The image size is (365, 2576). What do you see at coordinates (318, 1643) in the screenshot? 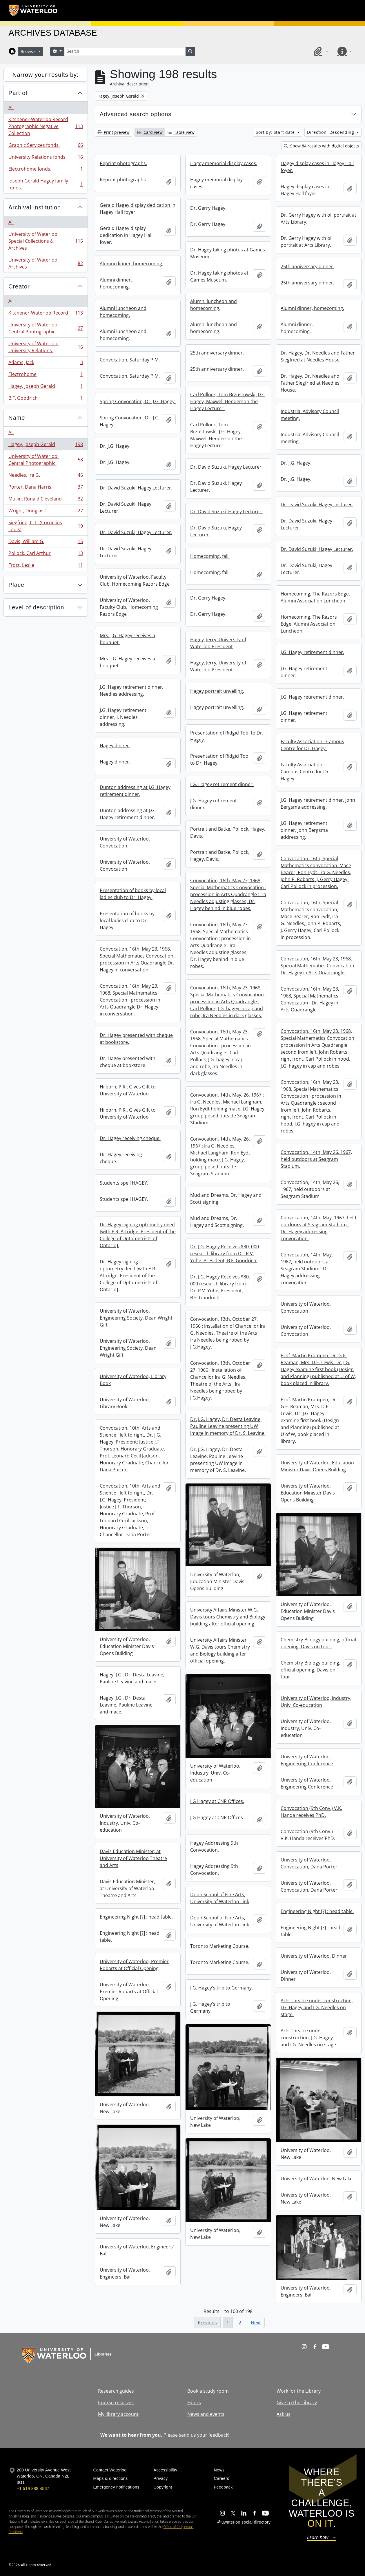
I see `Chemistry-Biology building, official opening, Davis on tour.` at bounding box center [318, 1643].